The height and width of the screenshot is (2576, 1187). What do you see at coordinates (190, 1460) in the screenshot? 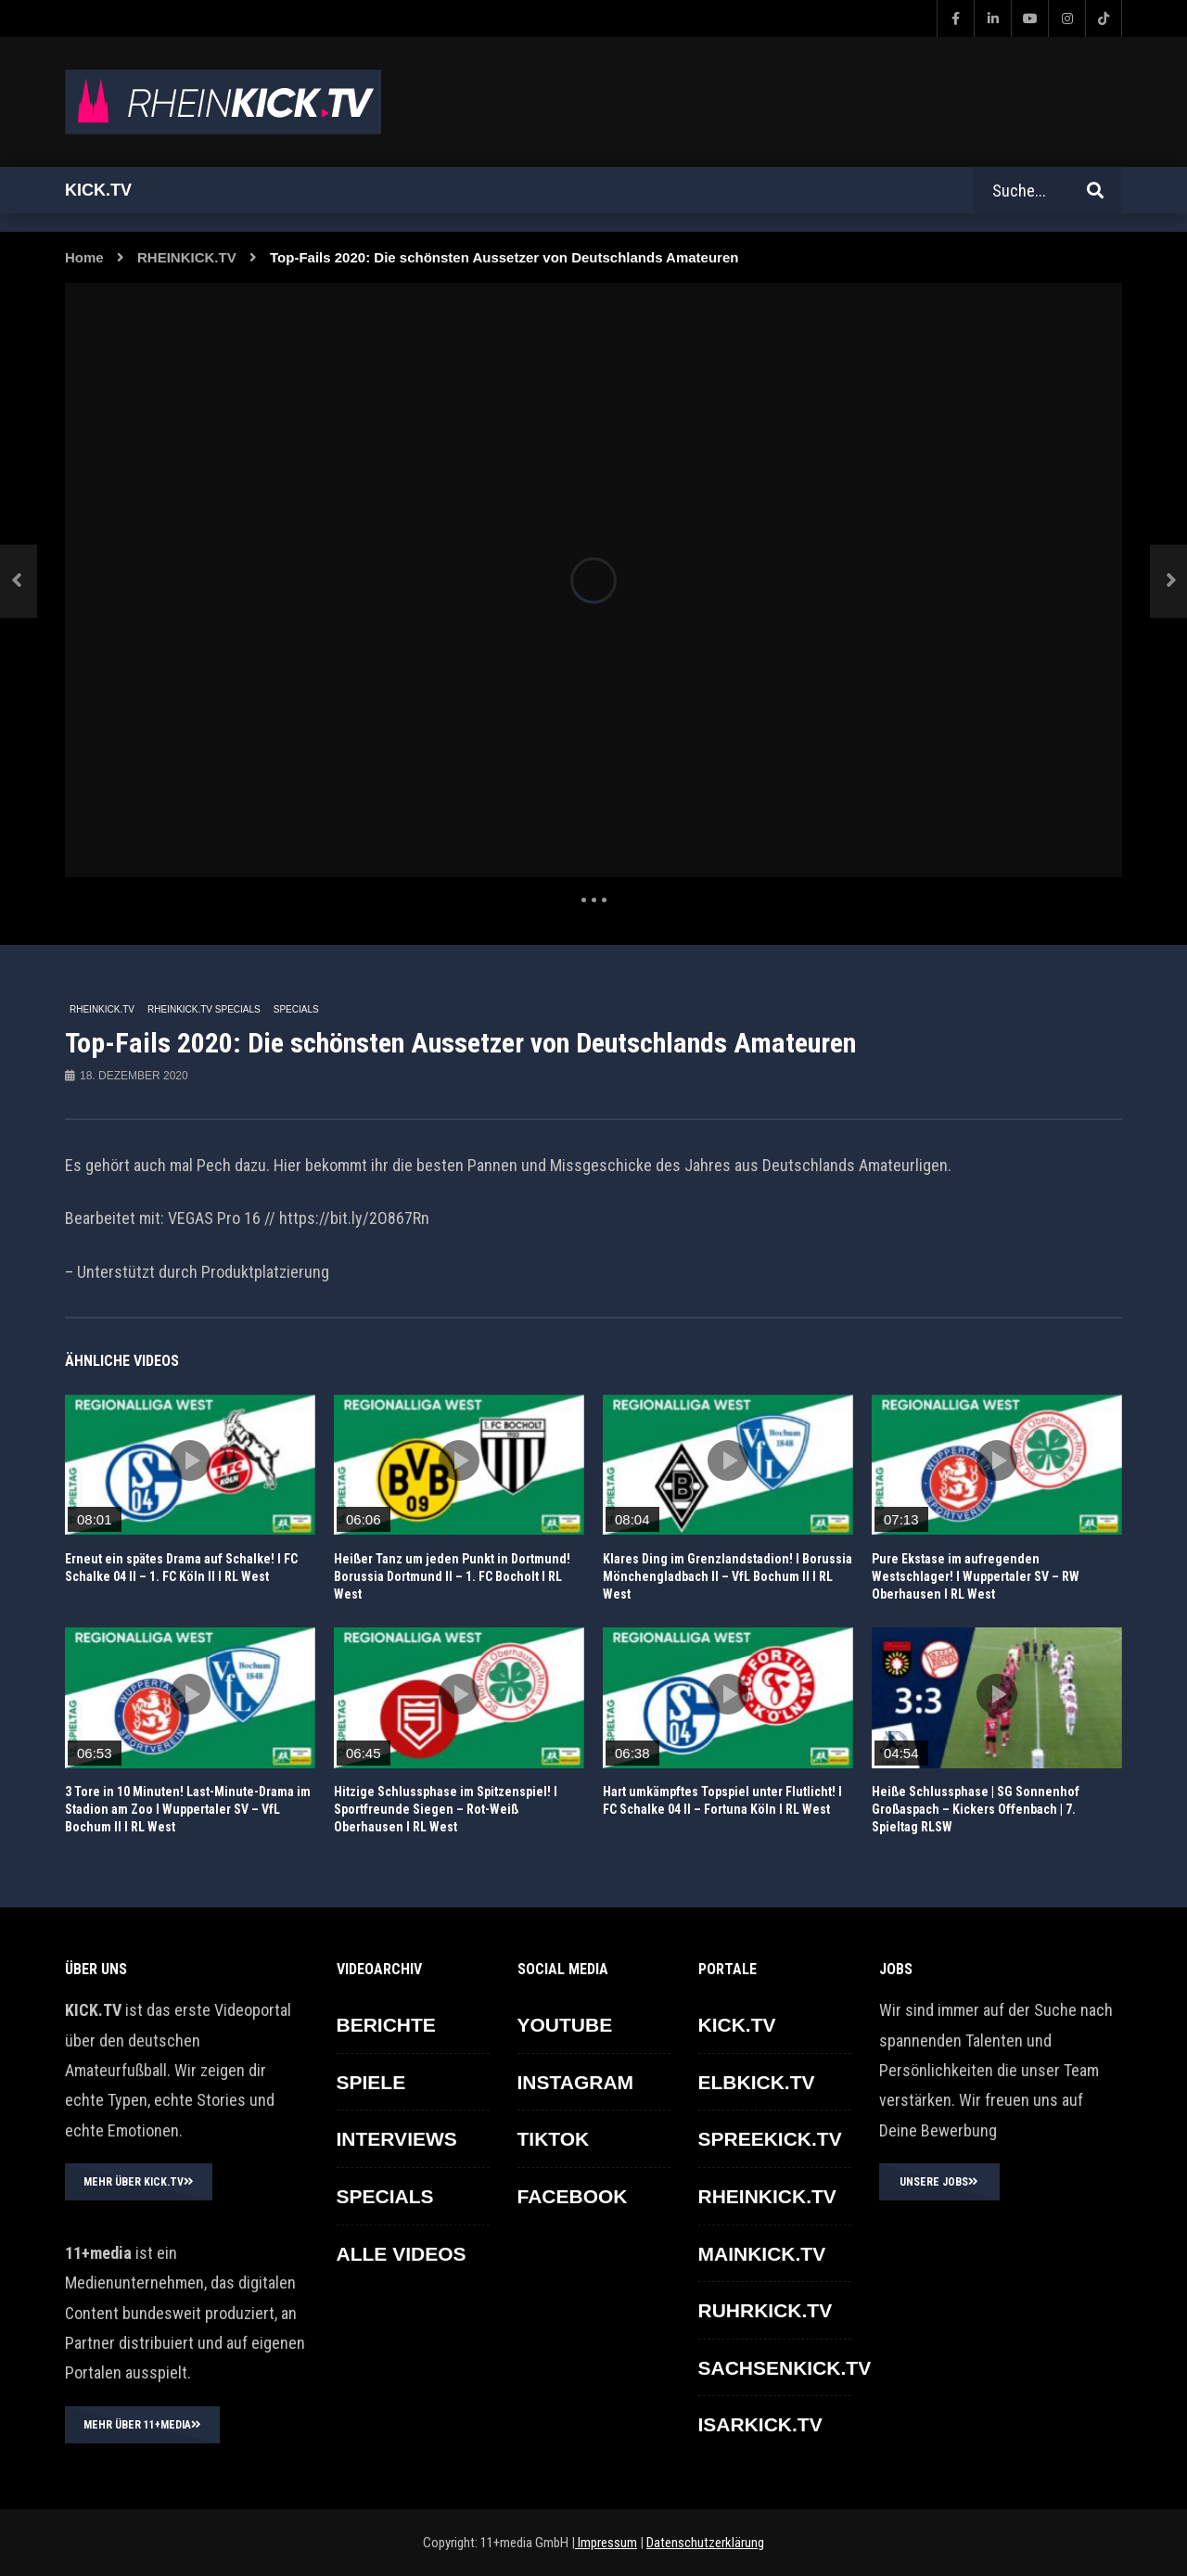
I see `icon` at bounding box center [190, 1460].